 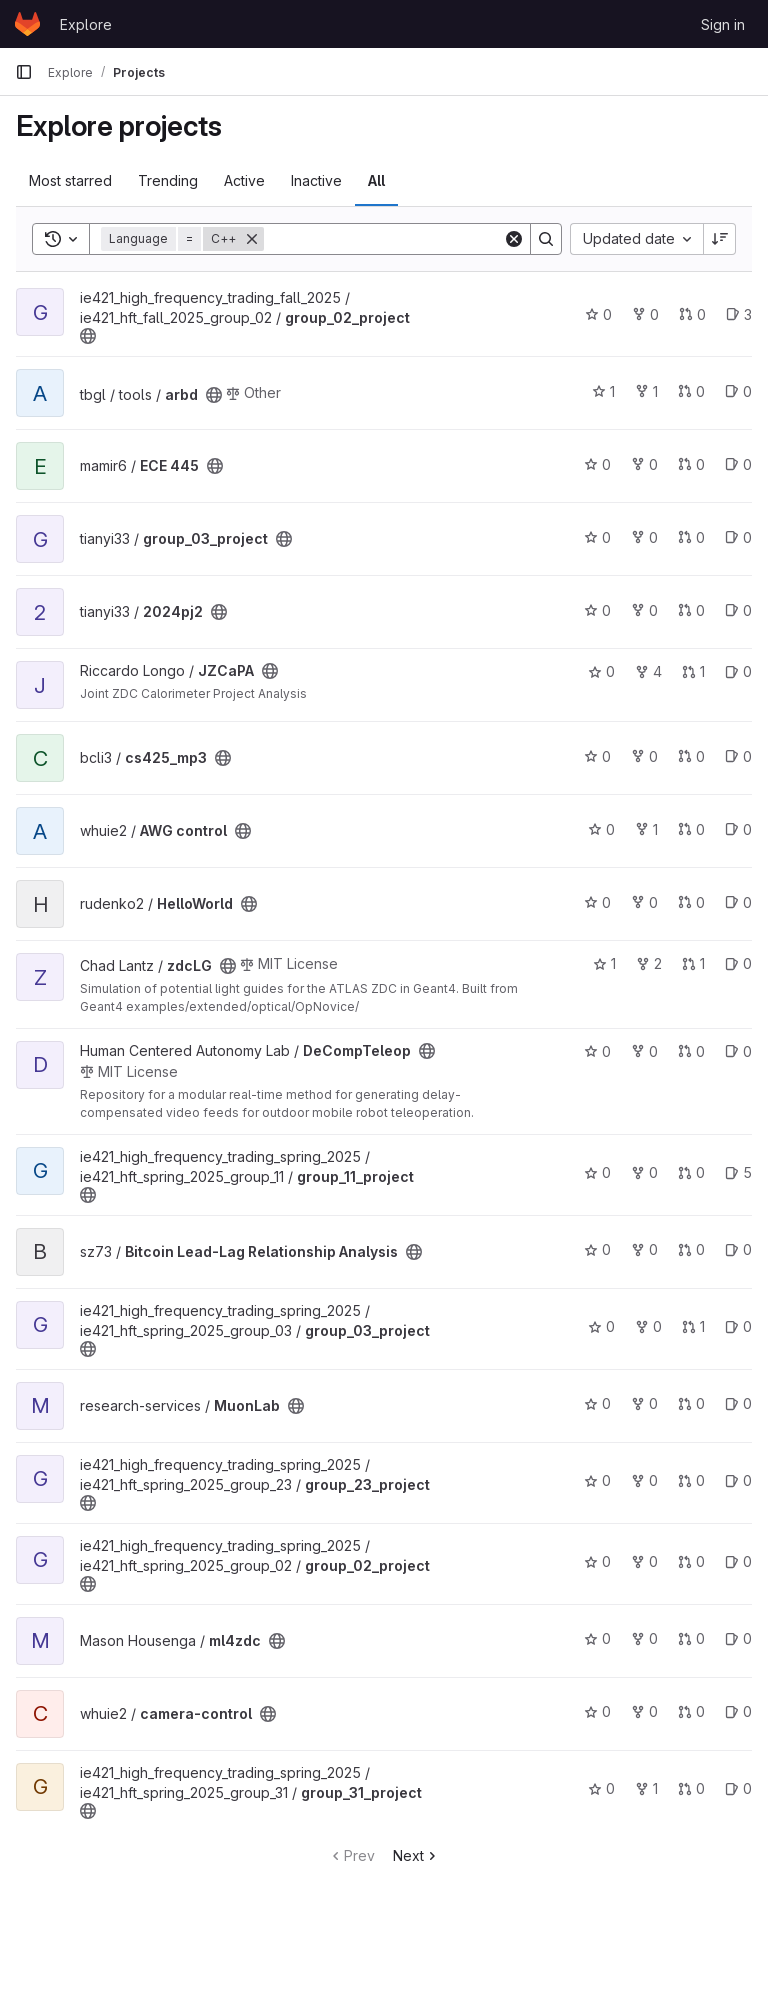 What do you see at coordinates (644, 1638) in the screenshot?
I see `0 [ml4zdc has 0 forks]` at bounding box center [644, 1638].